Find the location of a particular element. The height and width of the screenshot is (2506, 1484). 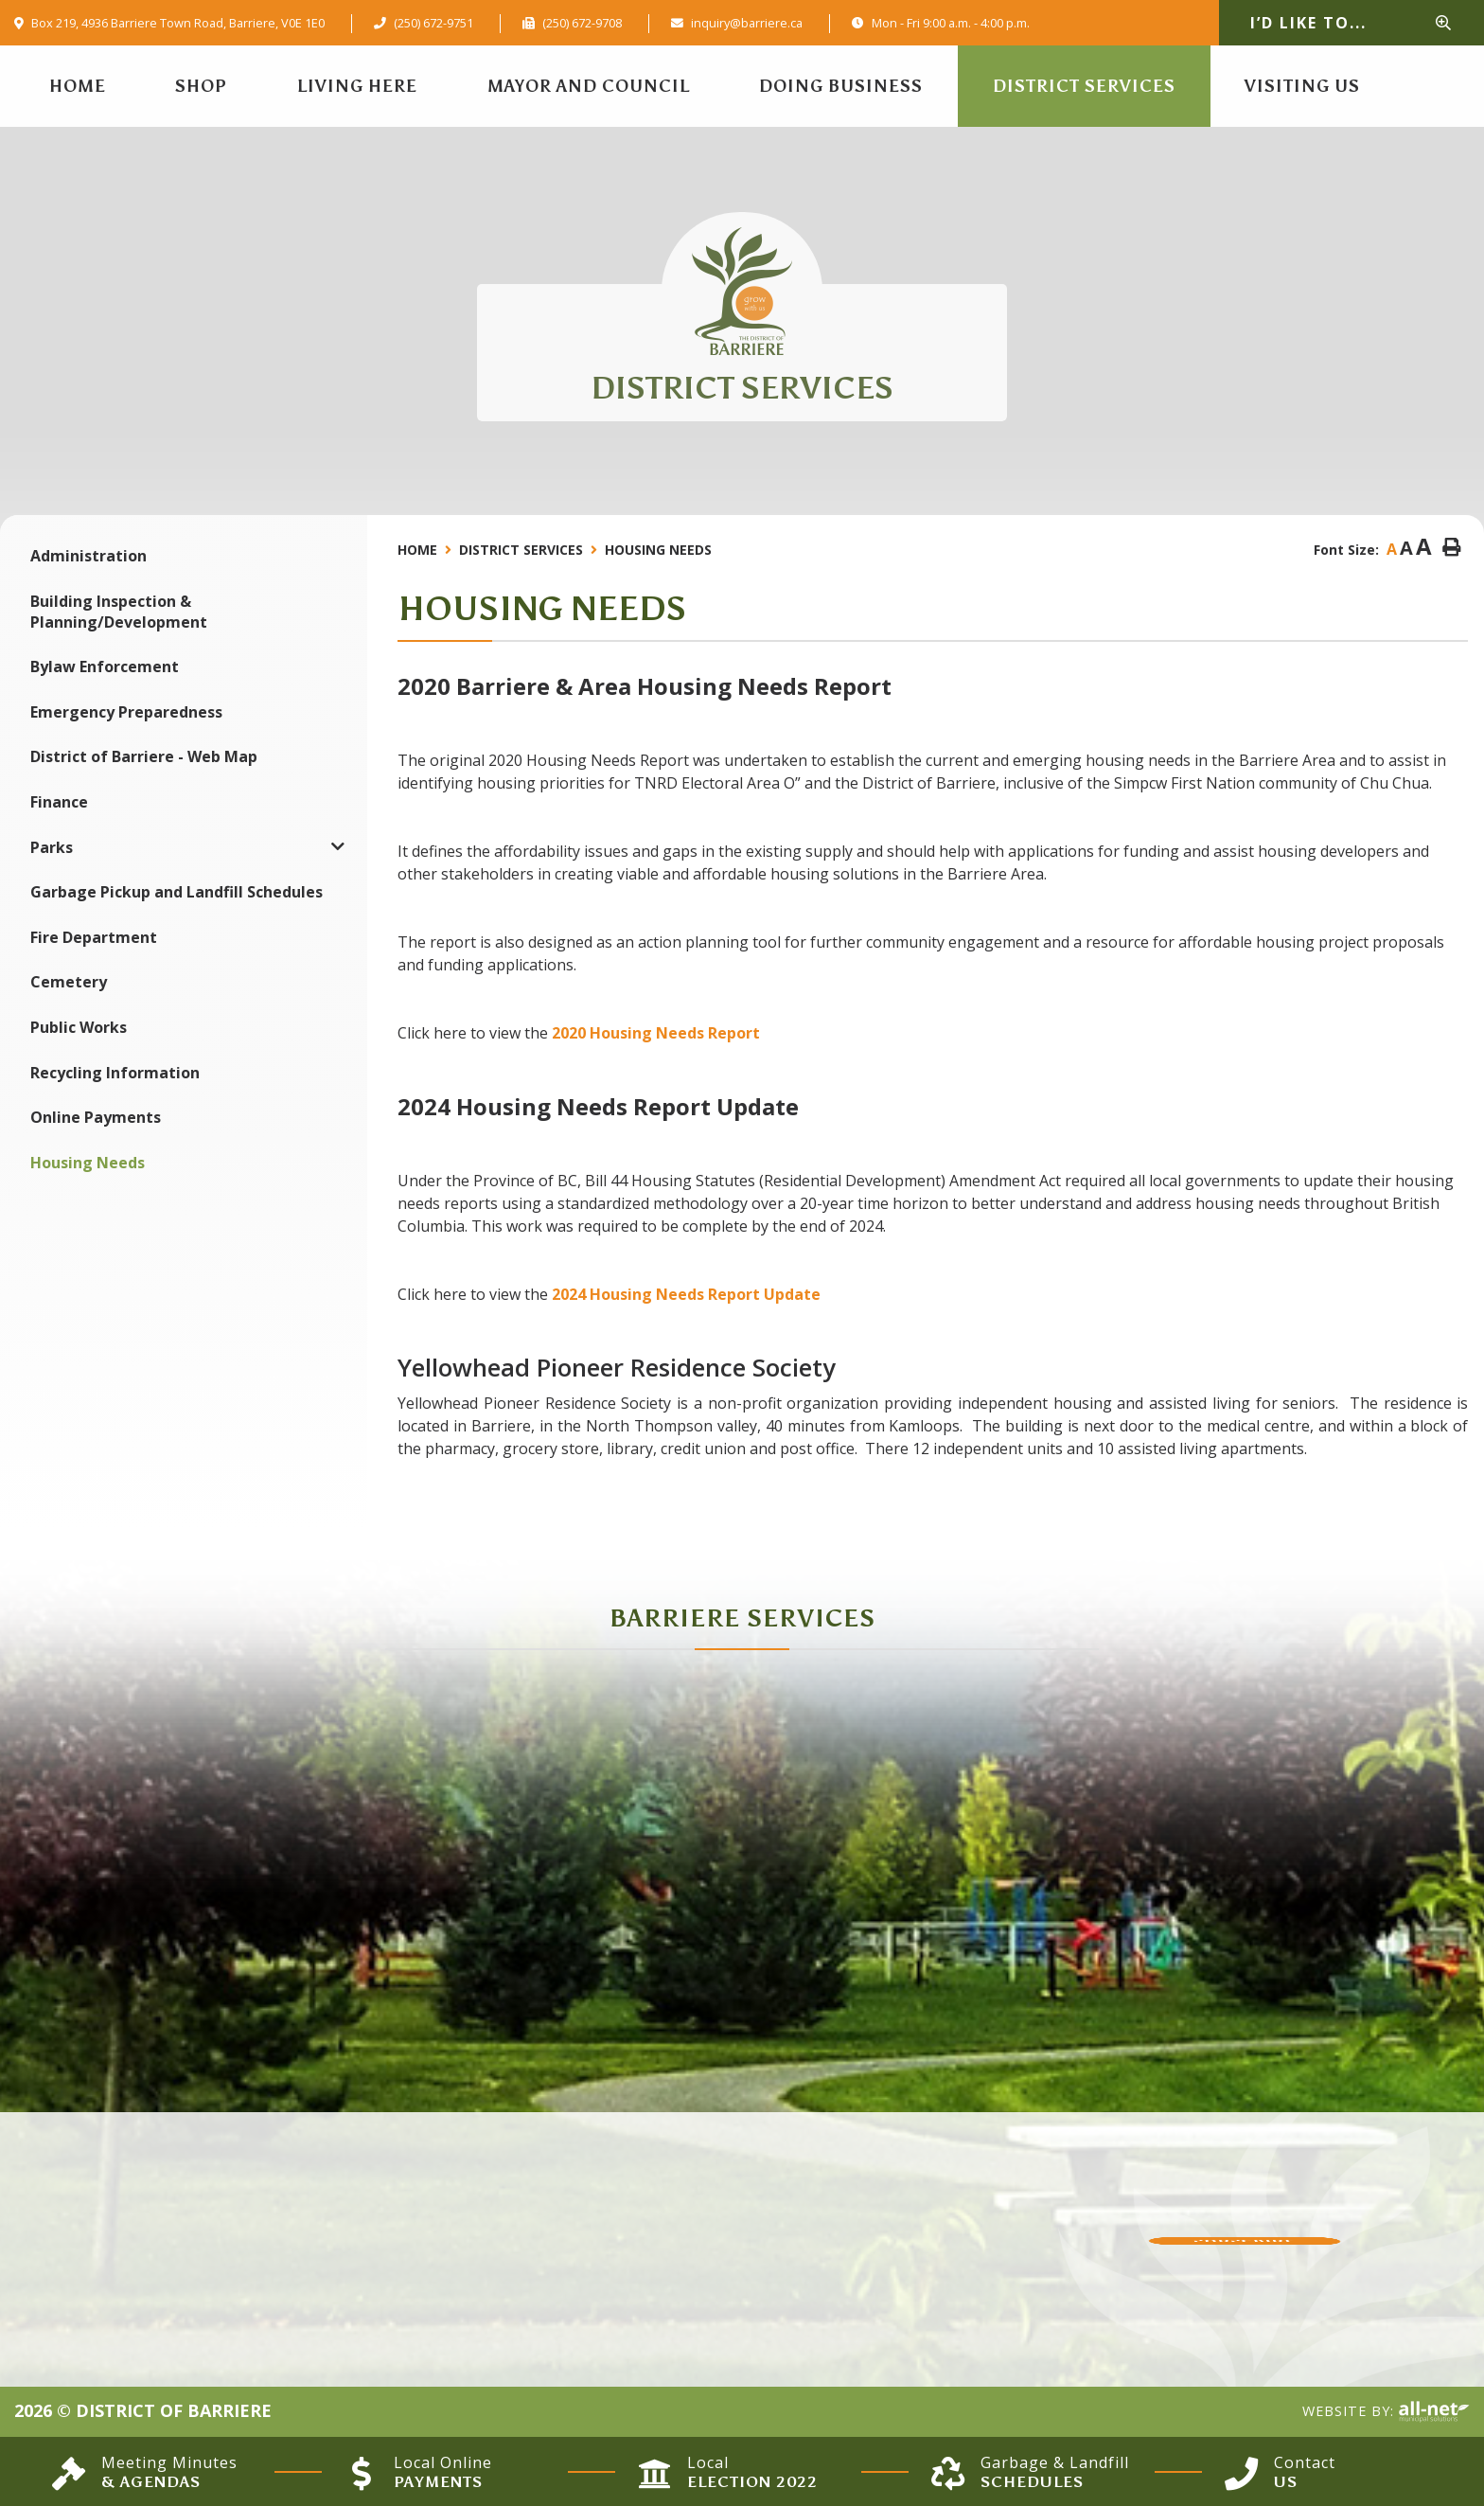

Living Here [menuitem] is located at coordinates (357, 86).